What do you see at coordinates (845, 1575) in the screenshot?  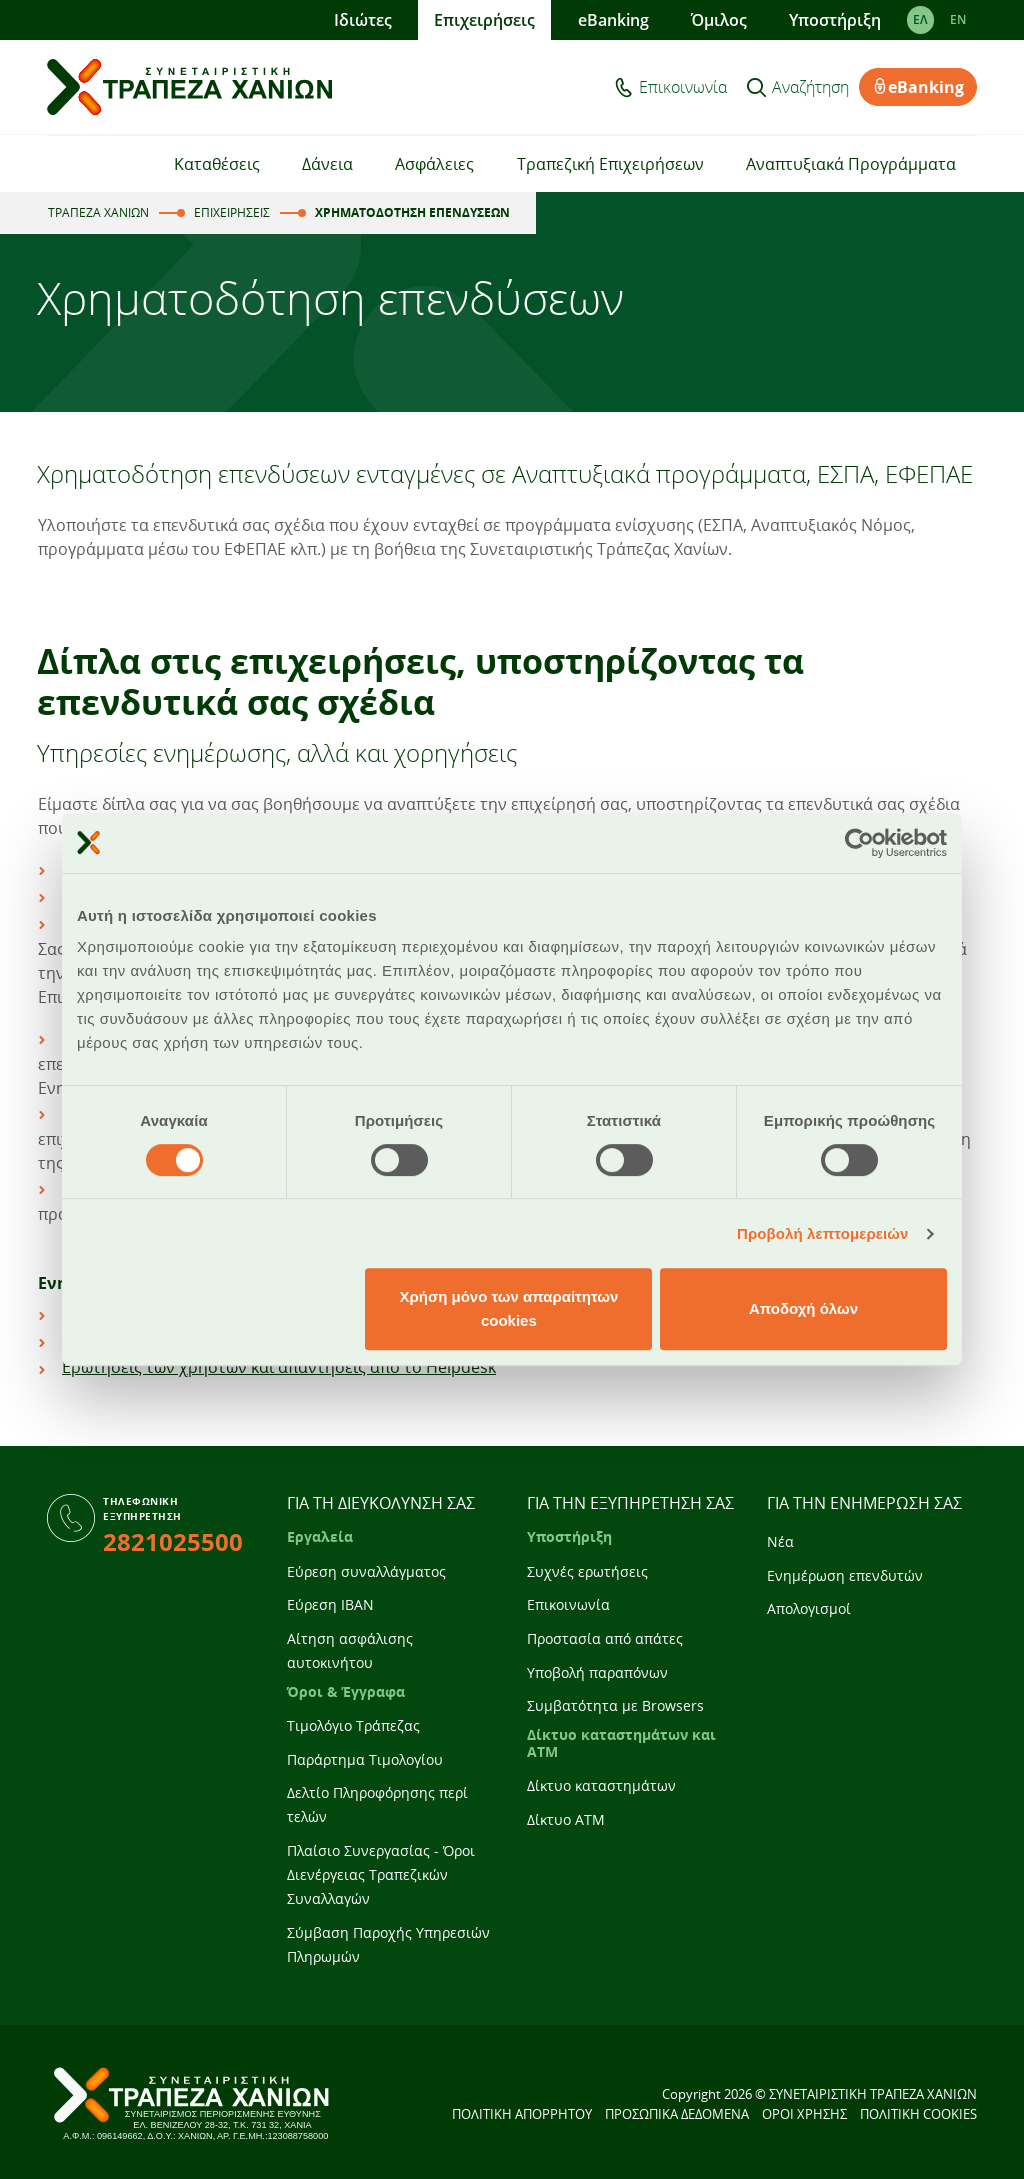 I see `Ενημέρωση επενδυτών` at bounding box center [845, 1575].